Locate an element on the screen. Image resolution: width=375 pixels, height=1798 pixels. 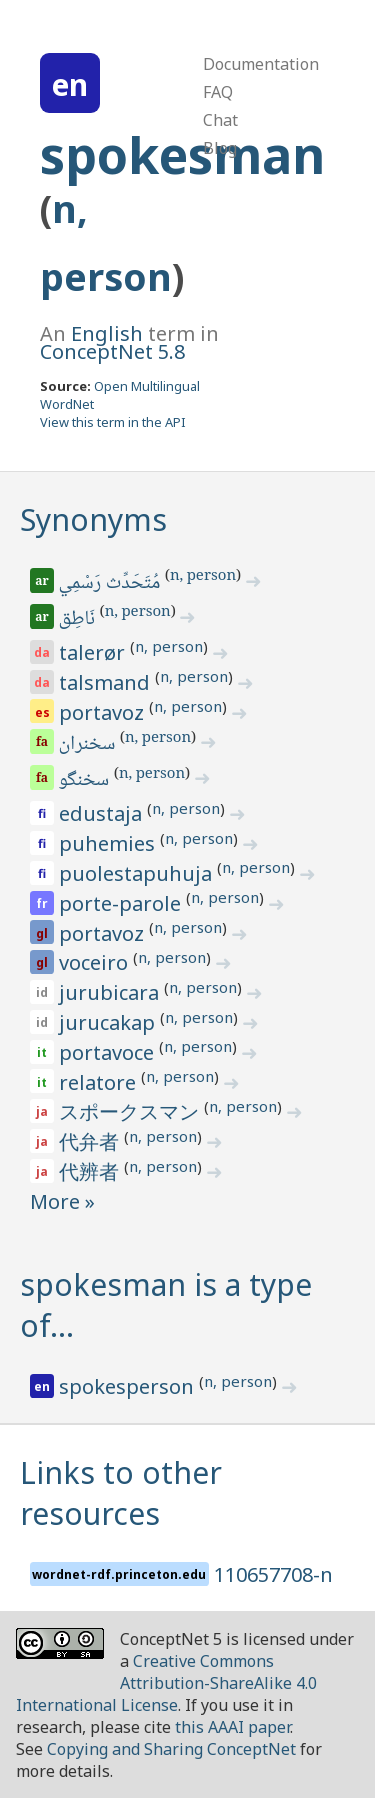
More » is located at coordinates (62, 1201).